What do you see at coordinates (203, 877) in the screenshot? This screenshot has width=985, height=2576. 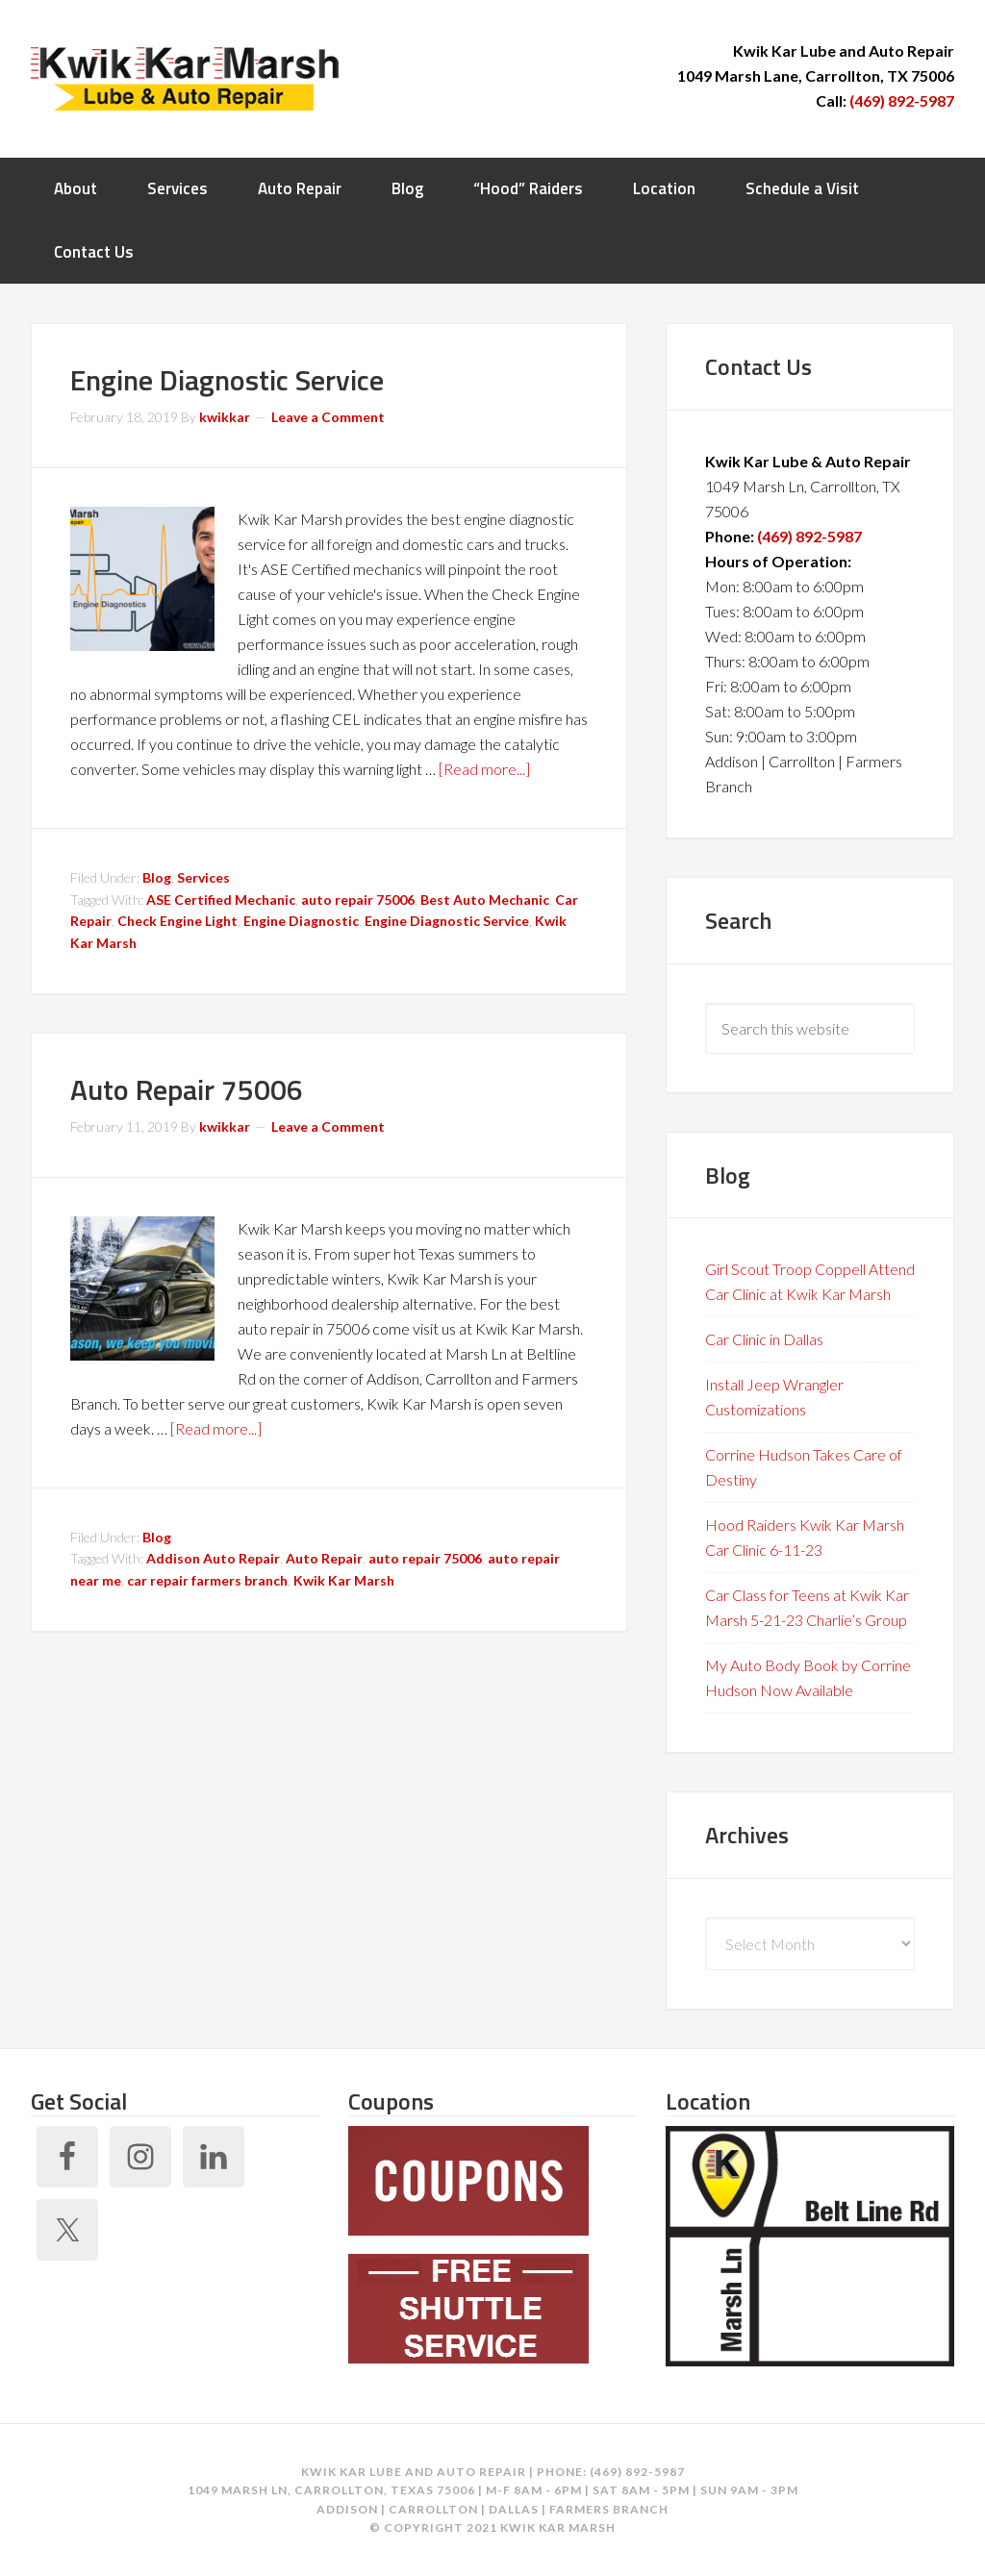 I see `Services` at bounding box center [203, 877].